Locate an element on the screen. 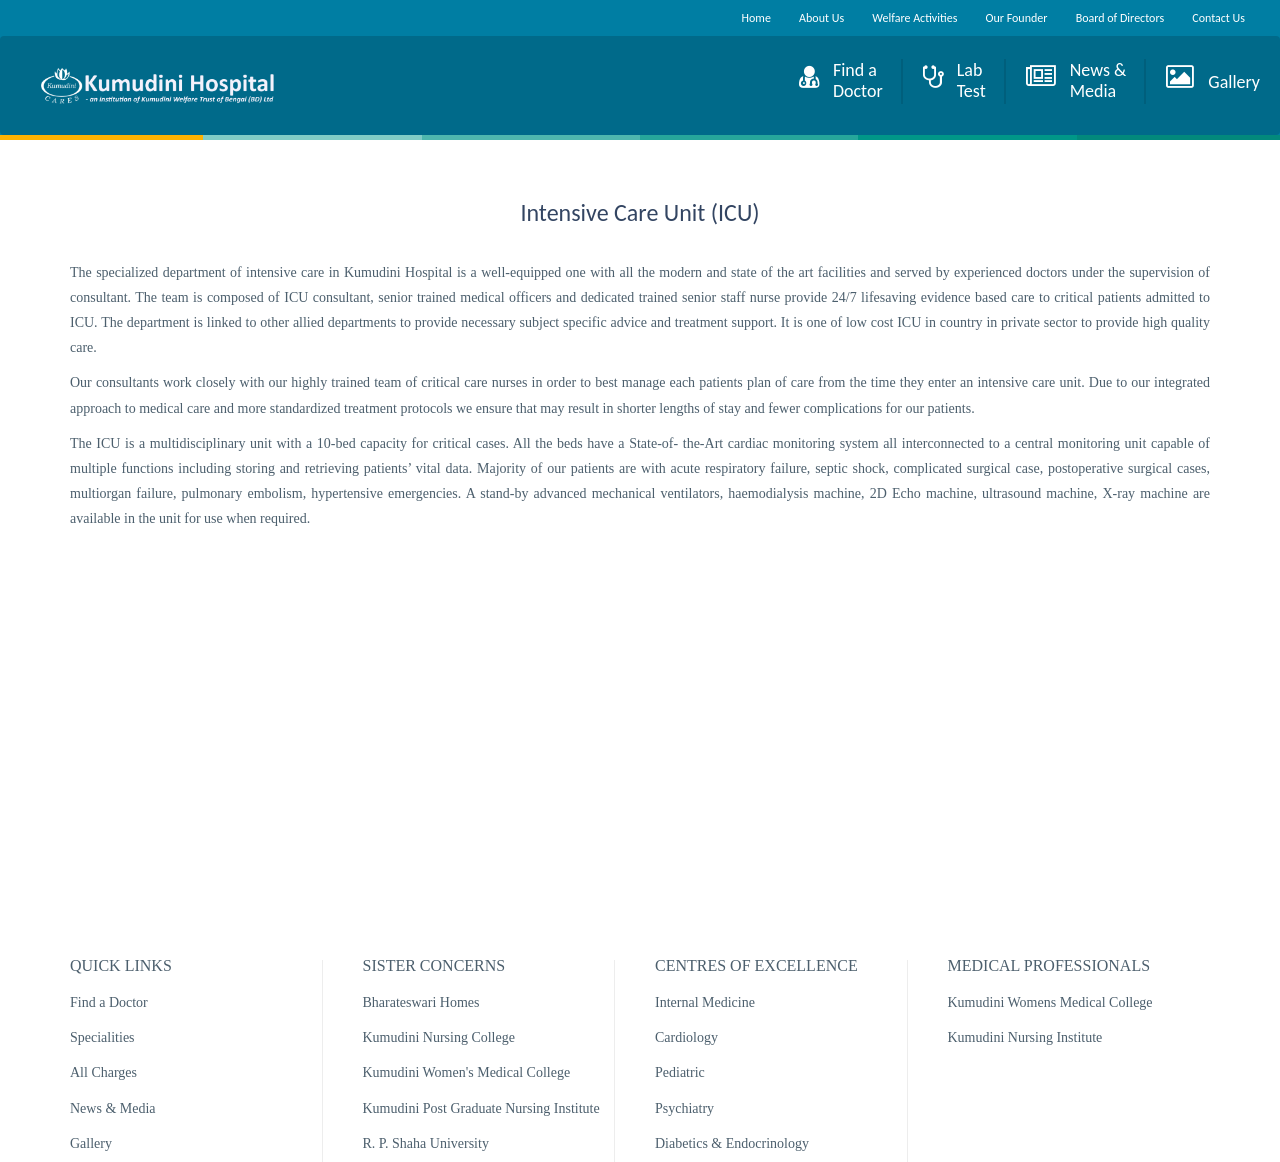 The height and width of the screenshot is (1162, 1280). Kumudini Women's Medical College is located at coordinates (467, 1072).